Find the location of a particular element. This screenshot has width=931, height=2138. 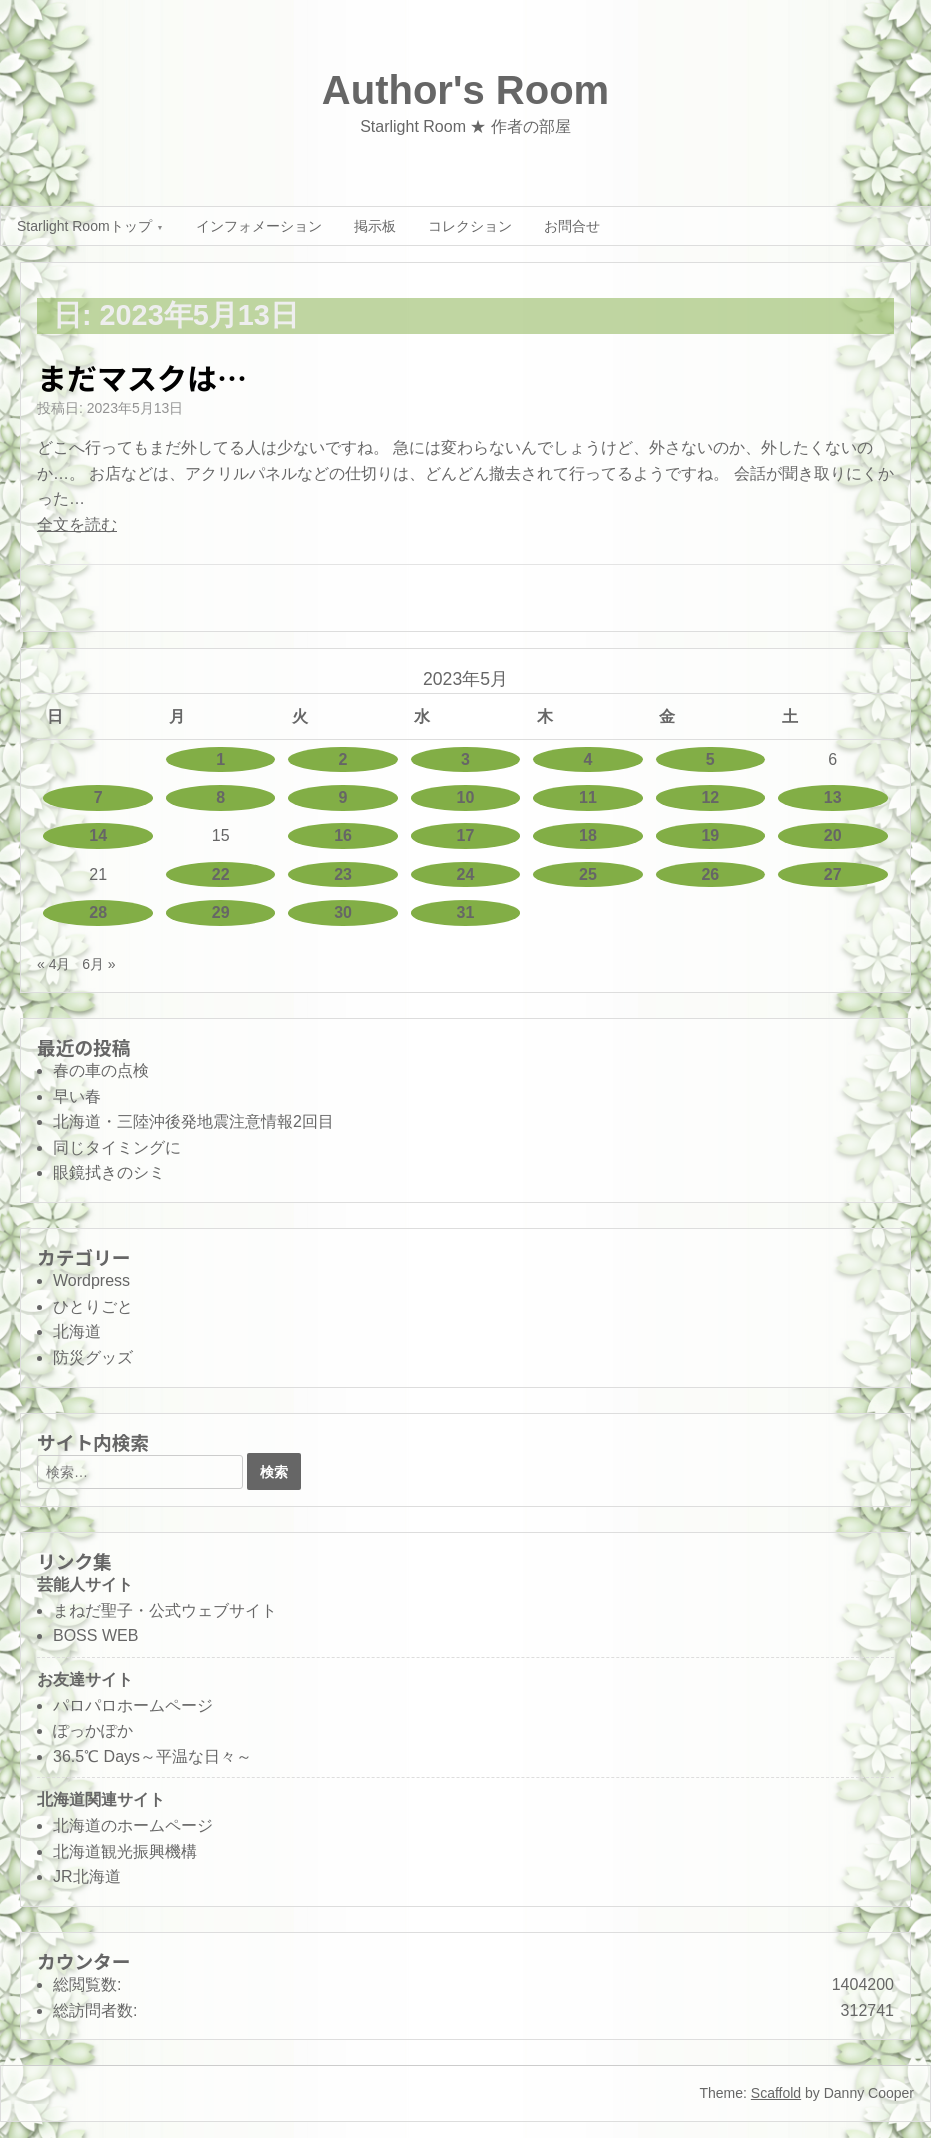

インフォメーション is located at coordinates (259, 226).